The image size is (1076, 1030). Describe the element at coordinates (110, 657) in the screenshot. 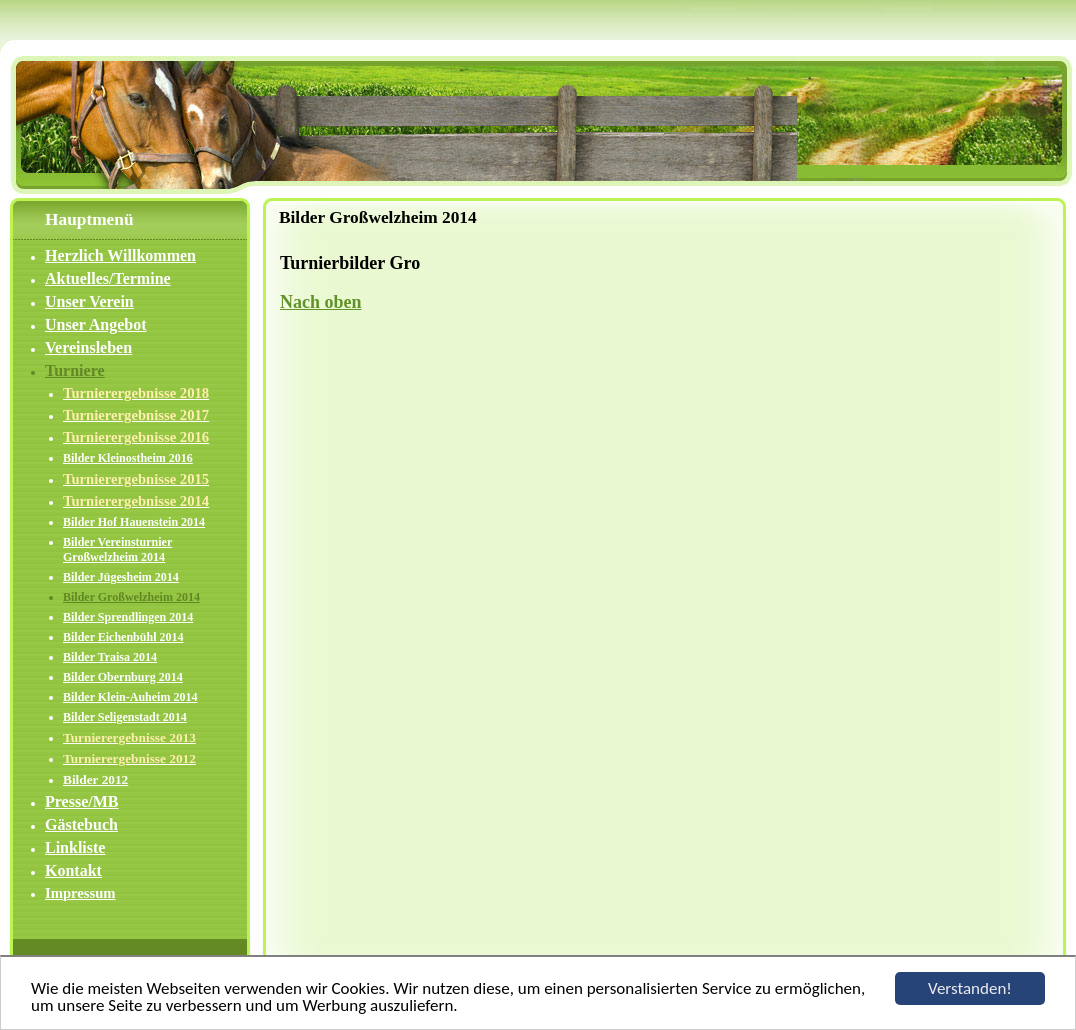

I see `Bilder Traisa 2014` at that location.